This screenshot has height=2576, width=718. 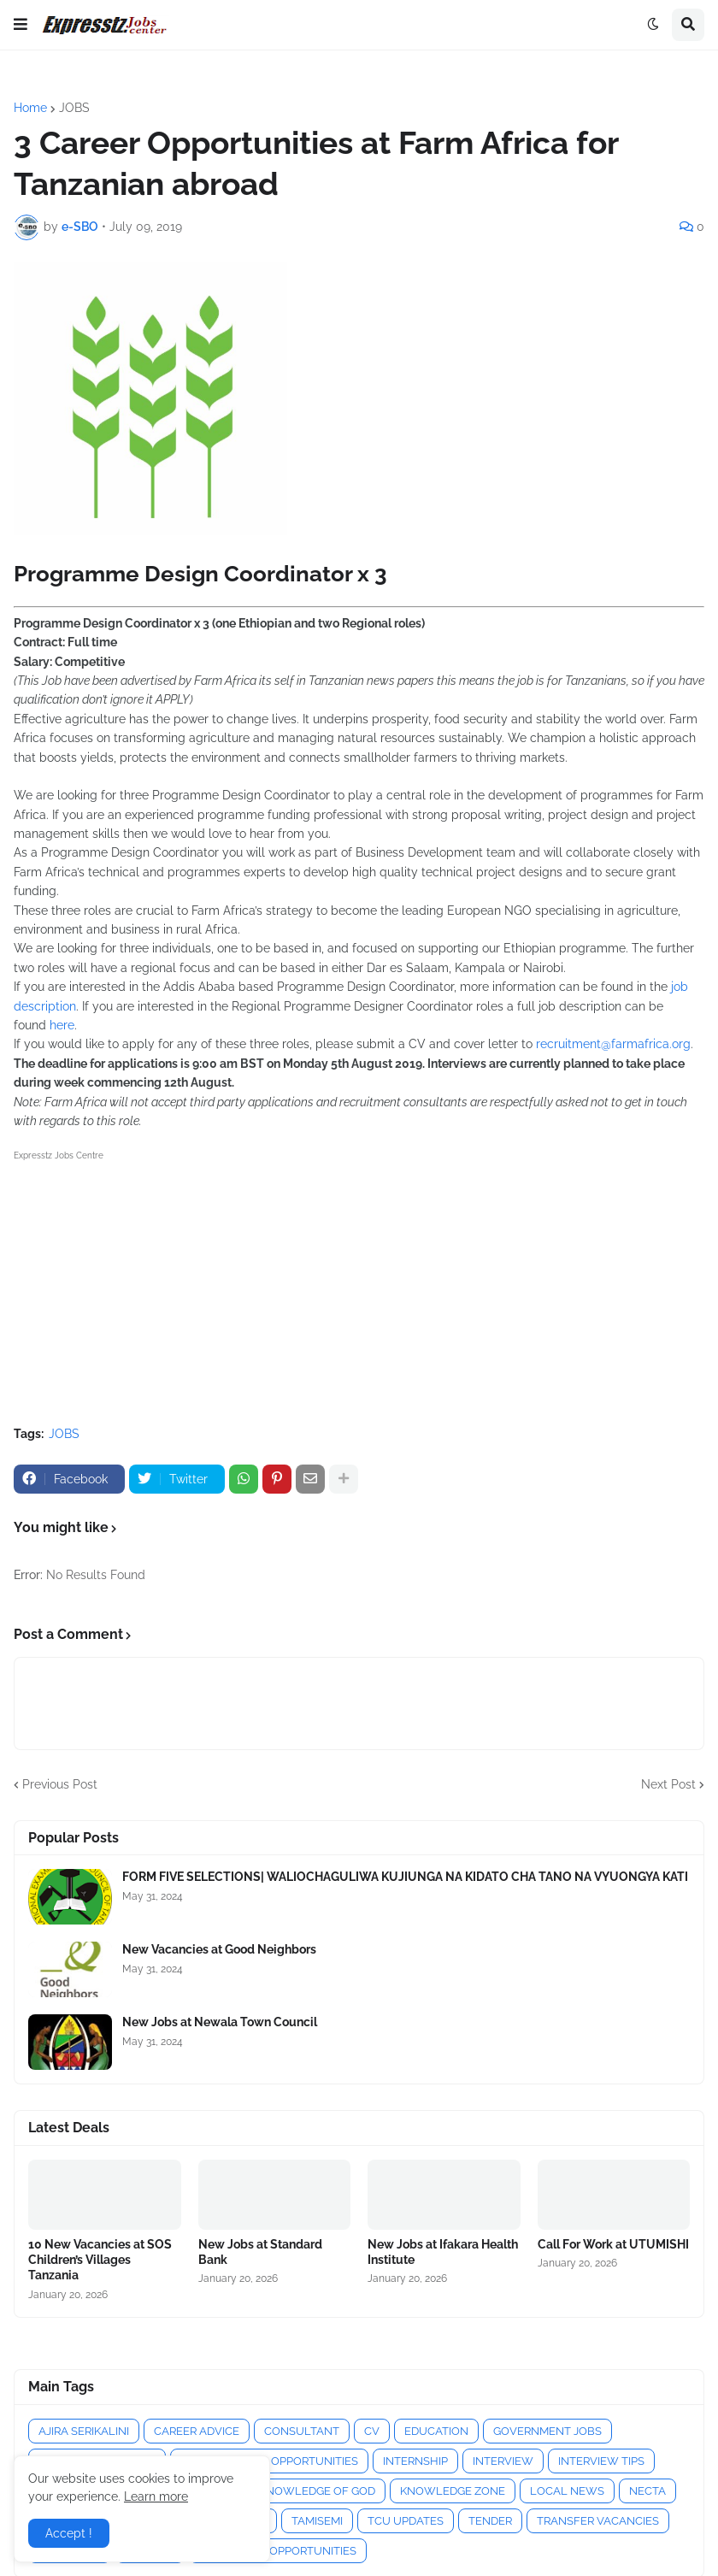 I want to click on CONSULTANT, so click(x=301, y=2431).